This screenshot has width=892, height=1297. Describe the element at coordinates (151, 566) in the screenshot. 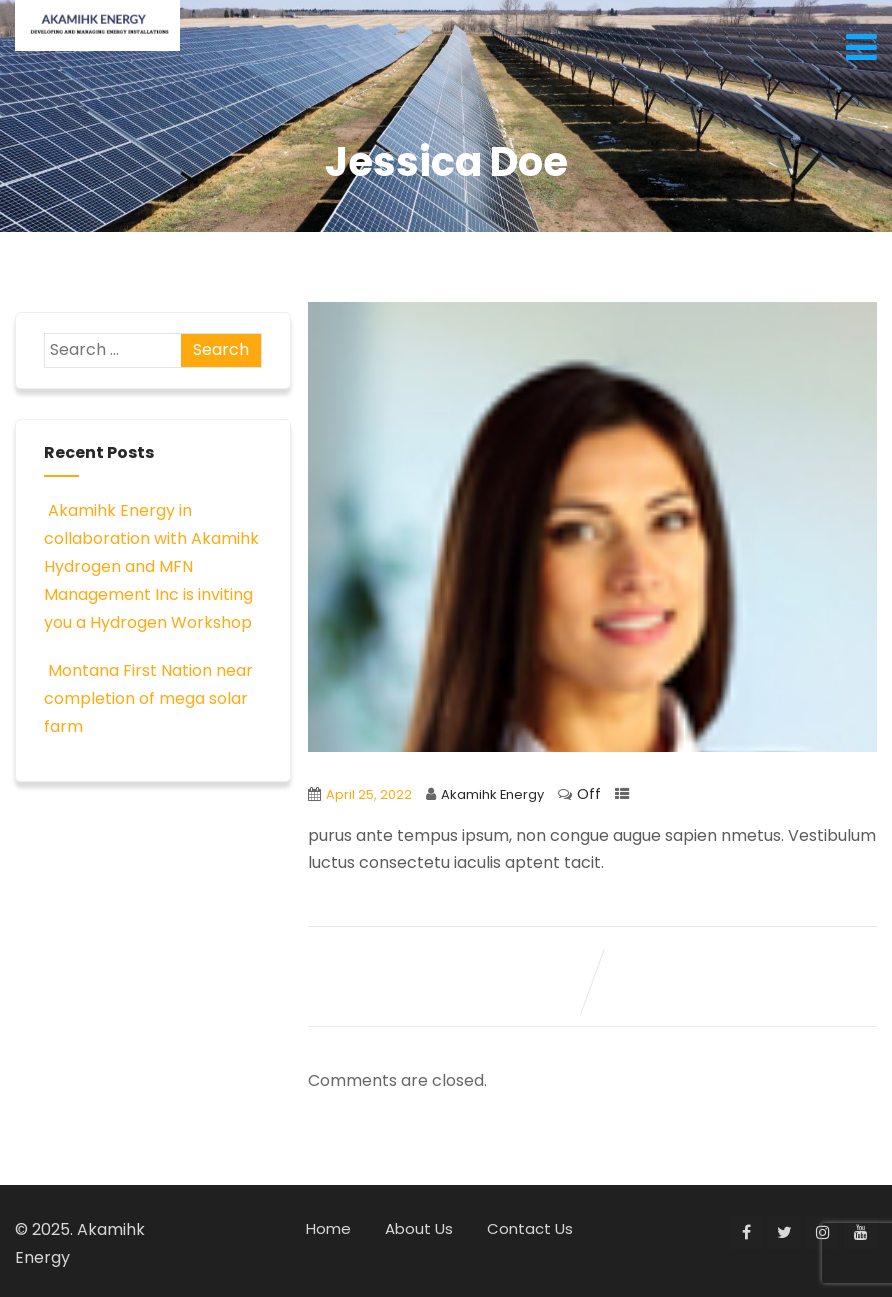

I see `Akamihk Energy in collaboration with Akamihk Hydrogen and MFN Management Inc is inviting you a Hydrogen Workshop` at that location.